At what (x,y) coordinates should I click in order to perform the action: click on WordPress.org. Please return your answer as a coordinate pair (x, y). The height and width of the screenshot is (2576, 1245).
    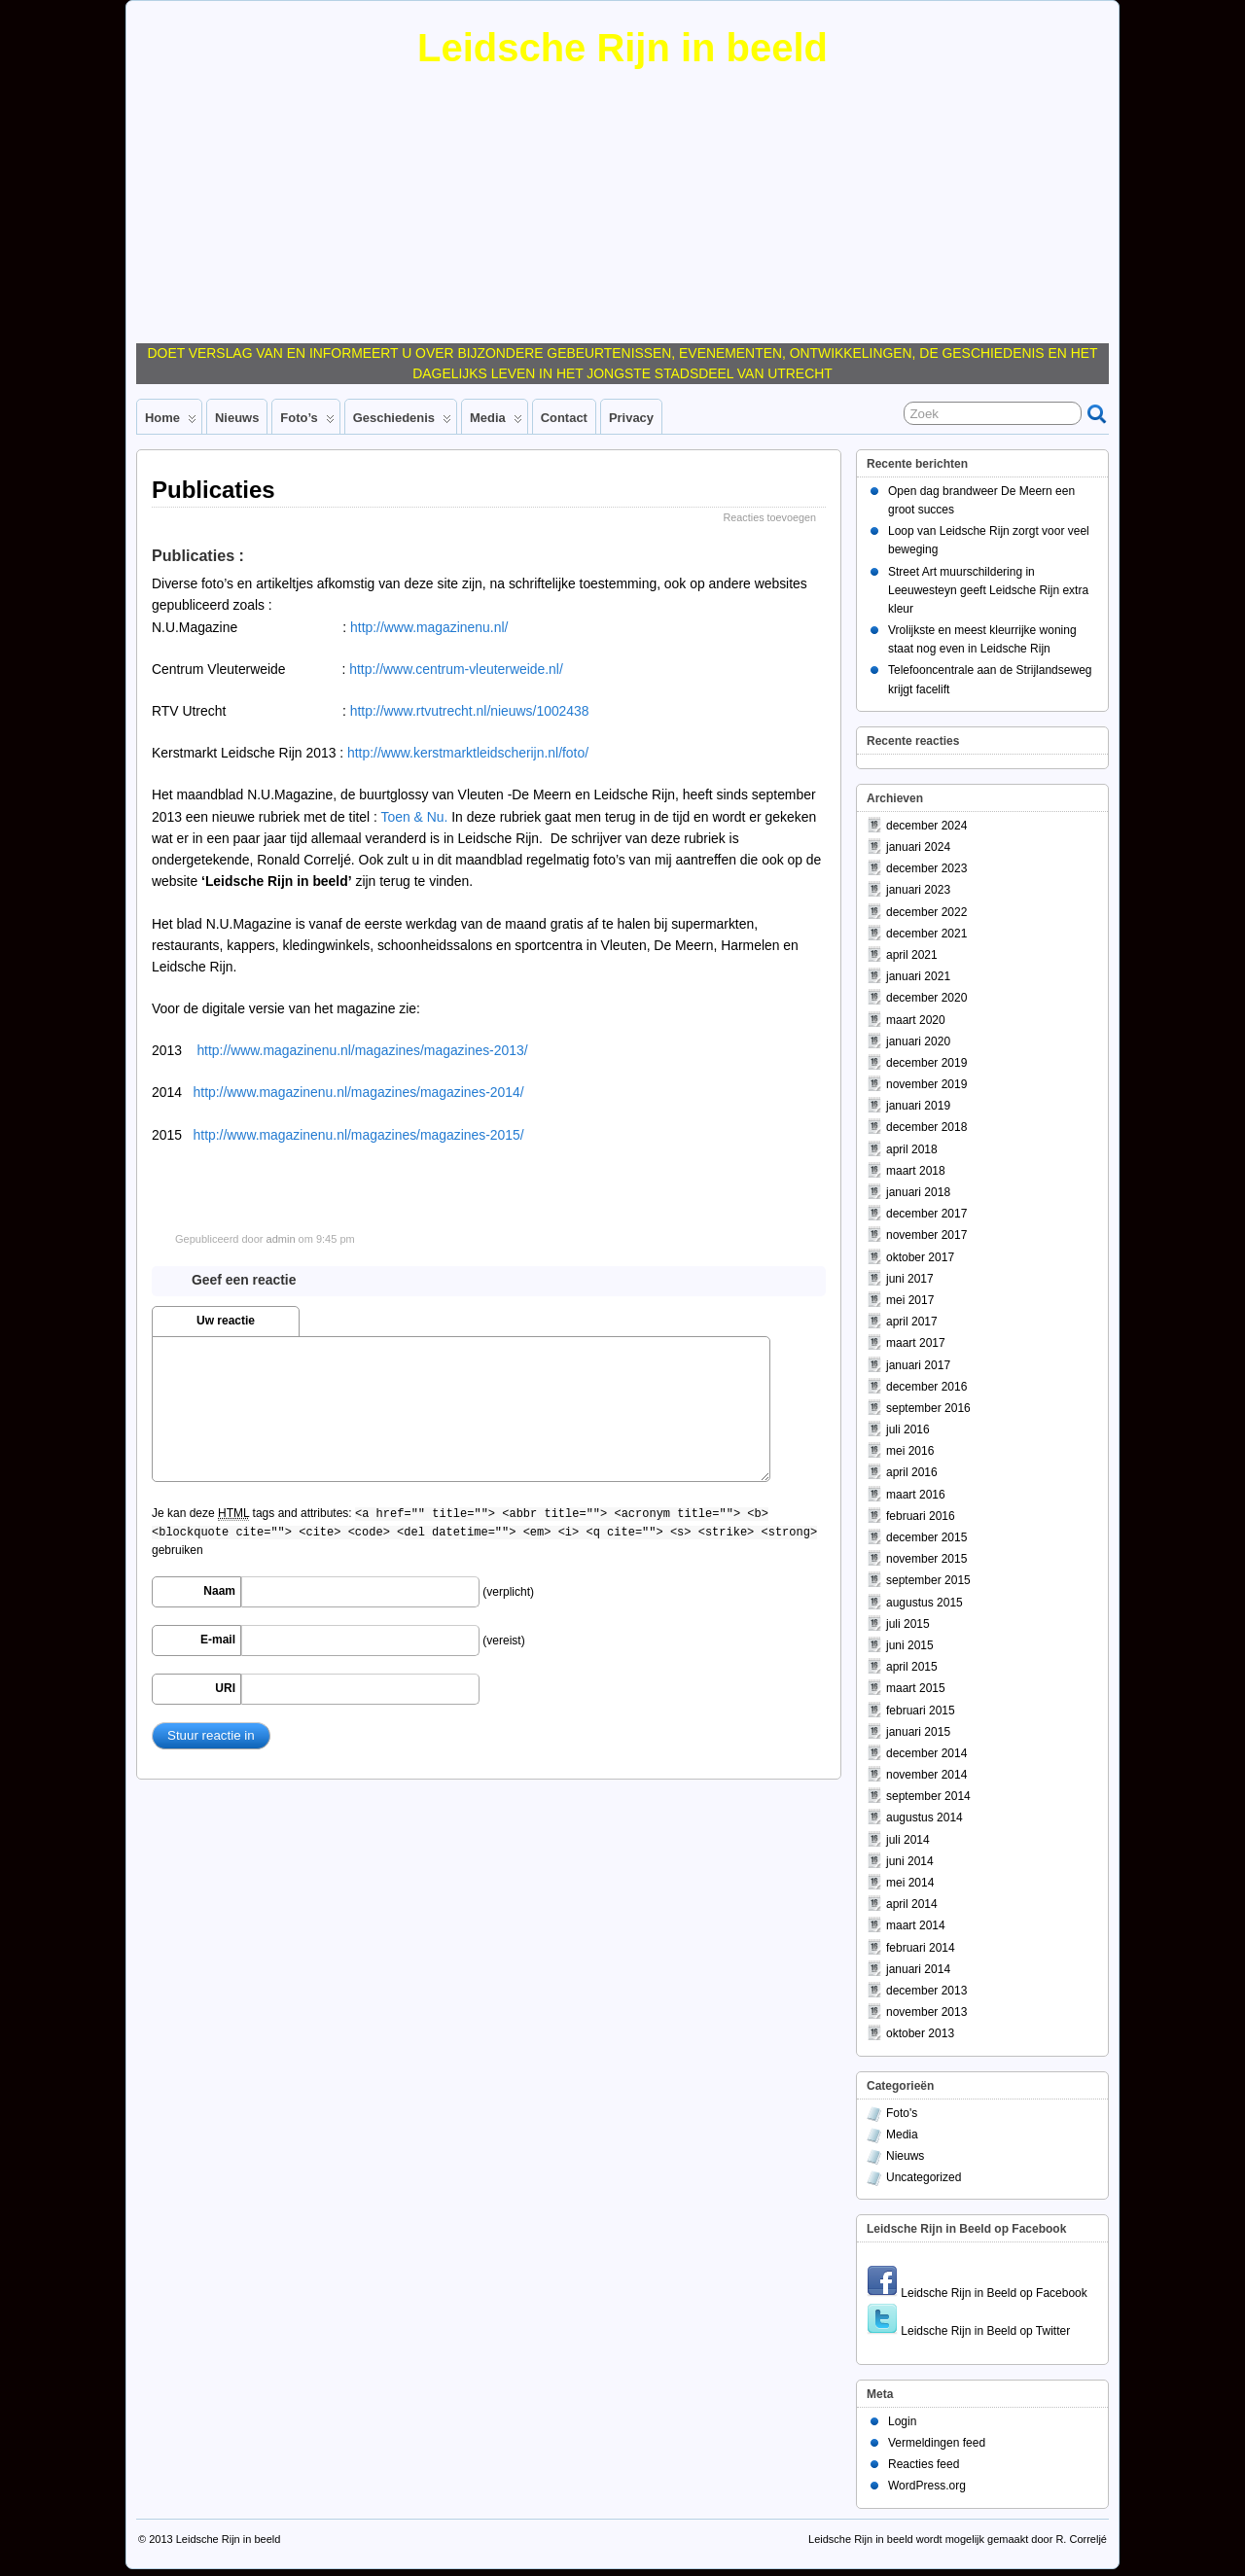
    Looking at the image, I should click on (927, 2485).